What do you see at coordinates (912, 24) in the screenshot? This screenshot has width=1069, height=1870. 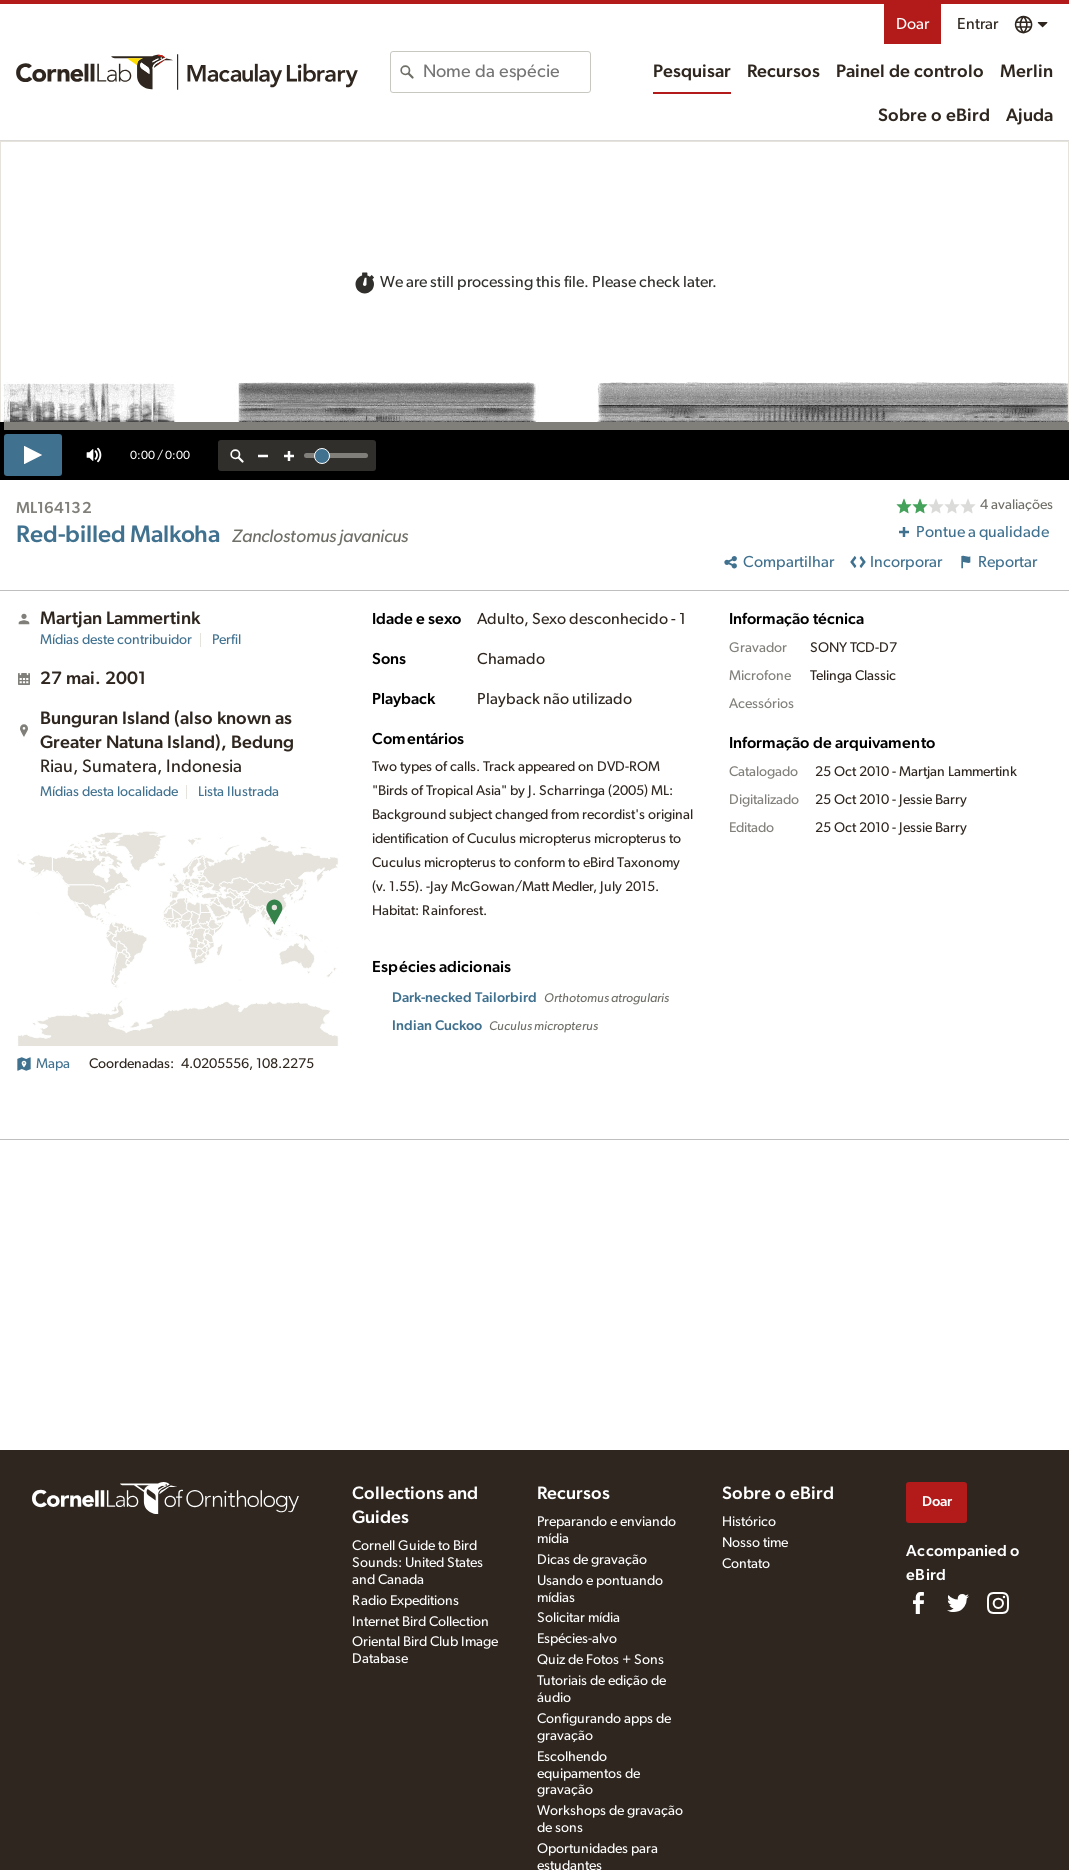 I see `Doar` at bounding box center [912, 24].